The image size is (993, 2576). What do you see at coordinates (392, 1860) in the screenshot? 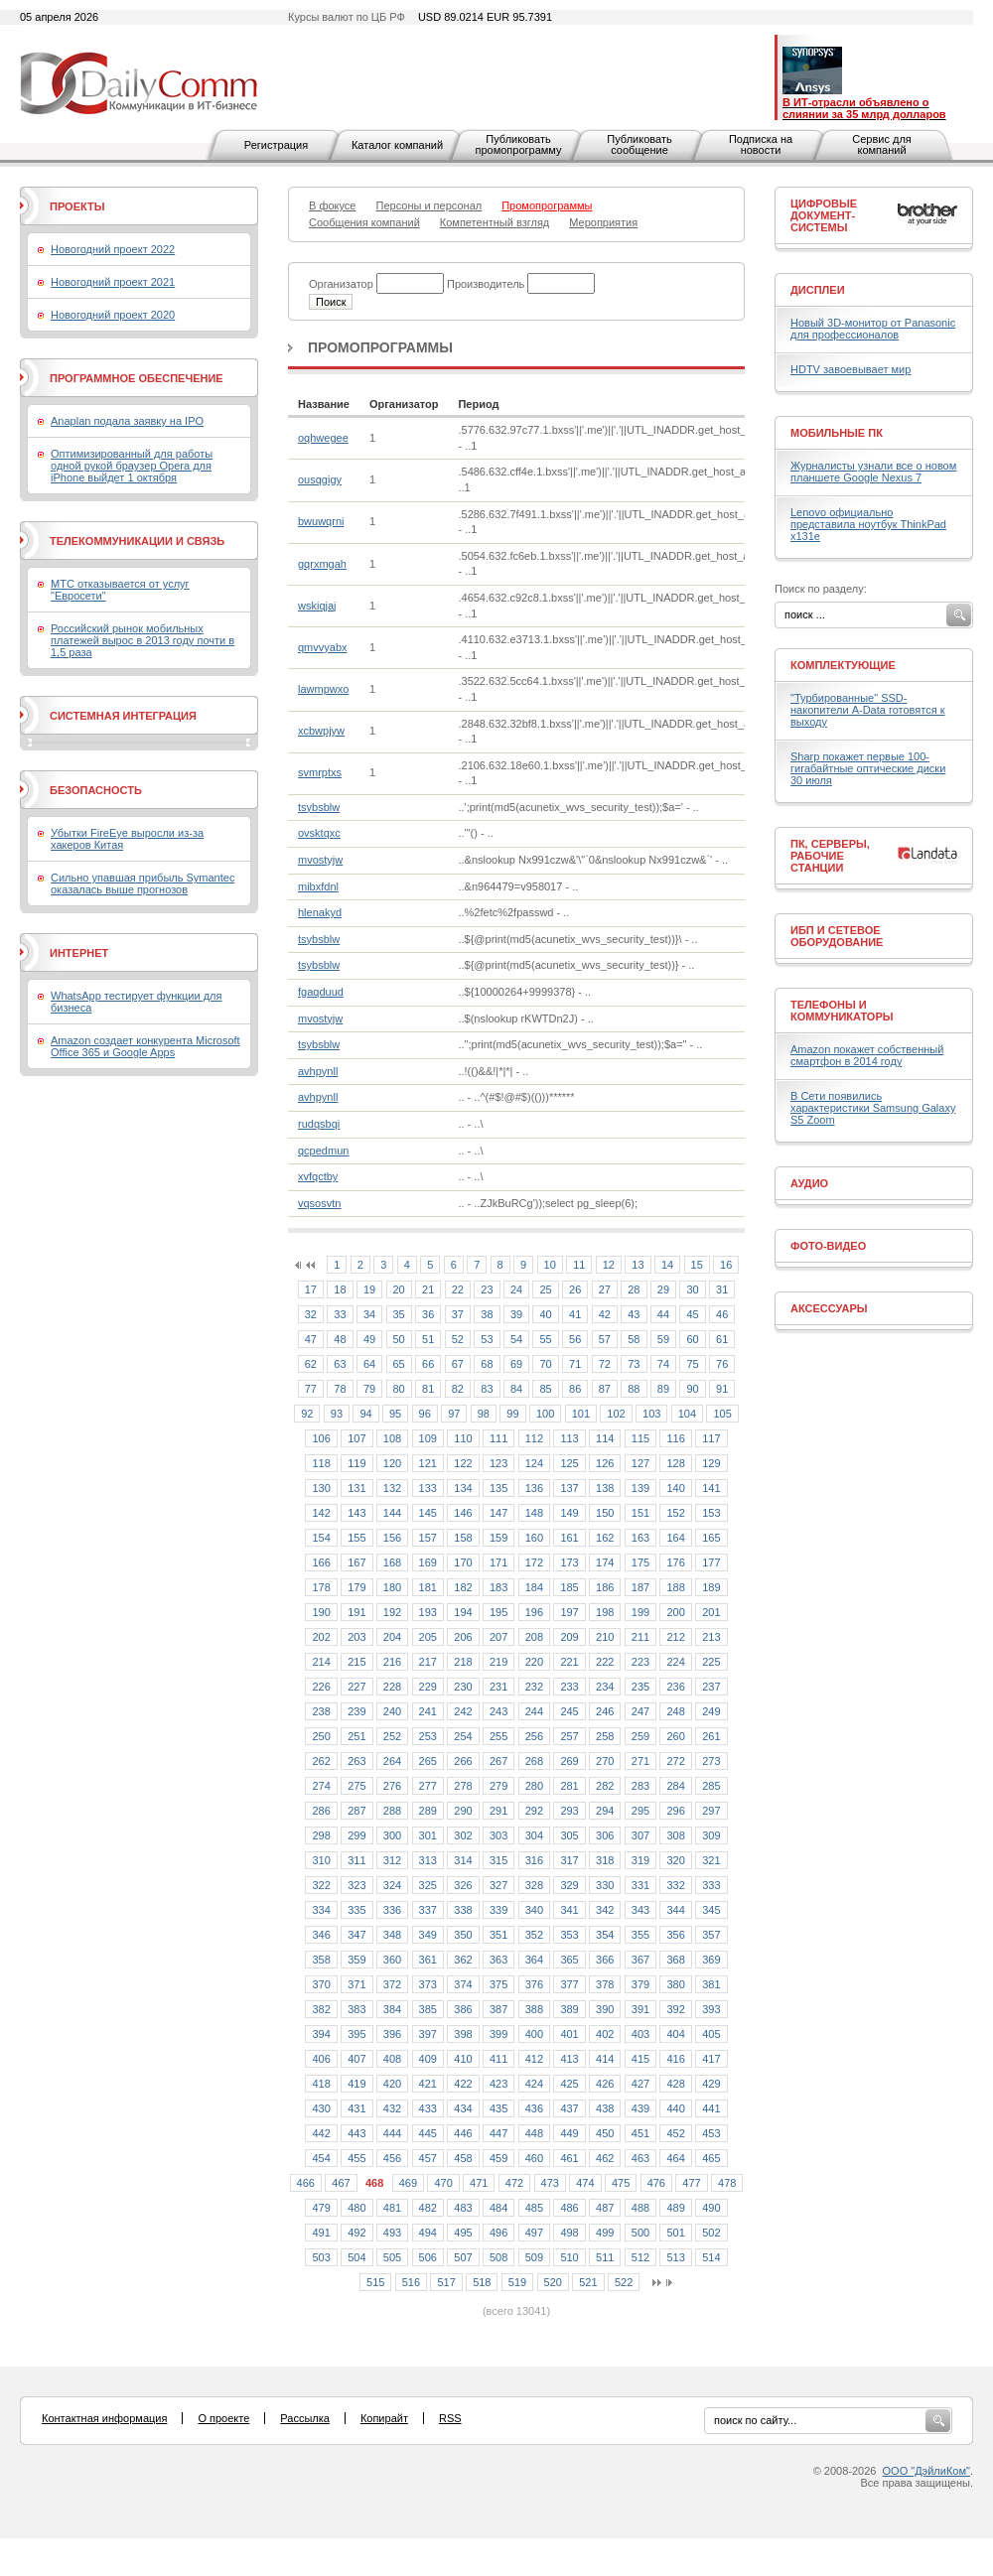
I see `312` at bounding box center [392, 1860].